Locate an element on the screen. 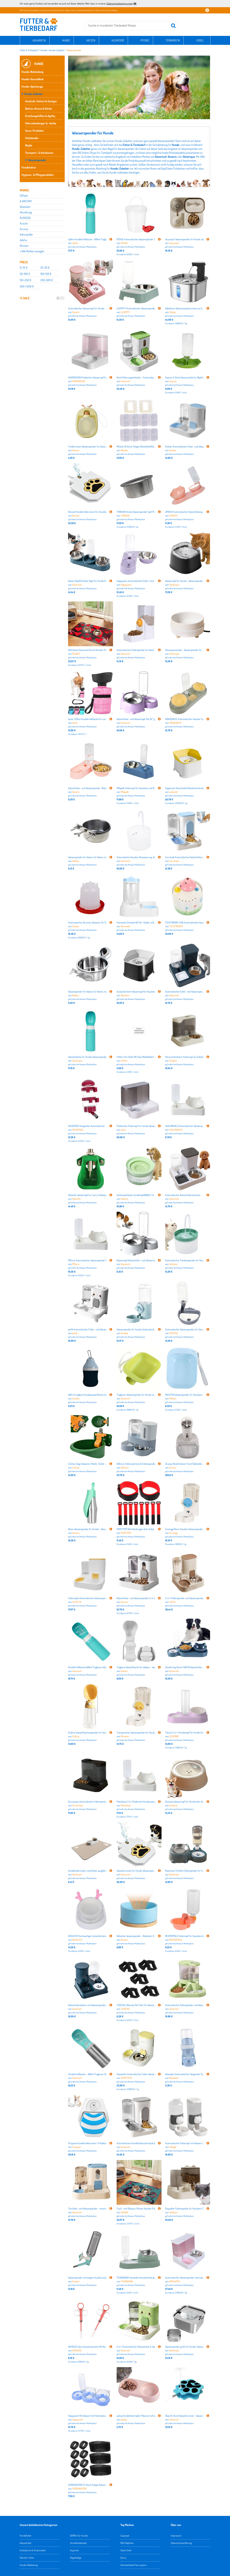 This screenshot has height=2576, width=230. Wcybym is located at coordinates (173, 2212).